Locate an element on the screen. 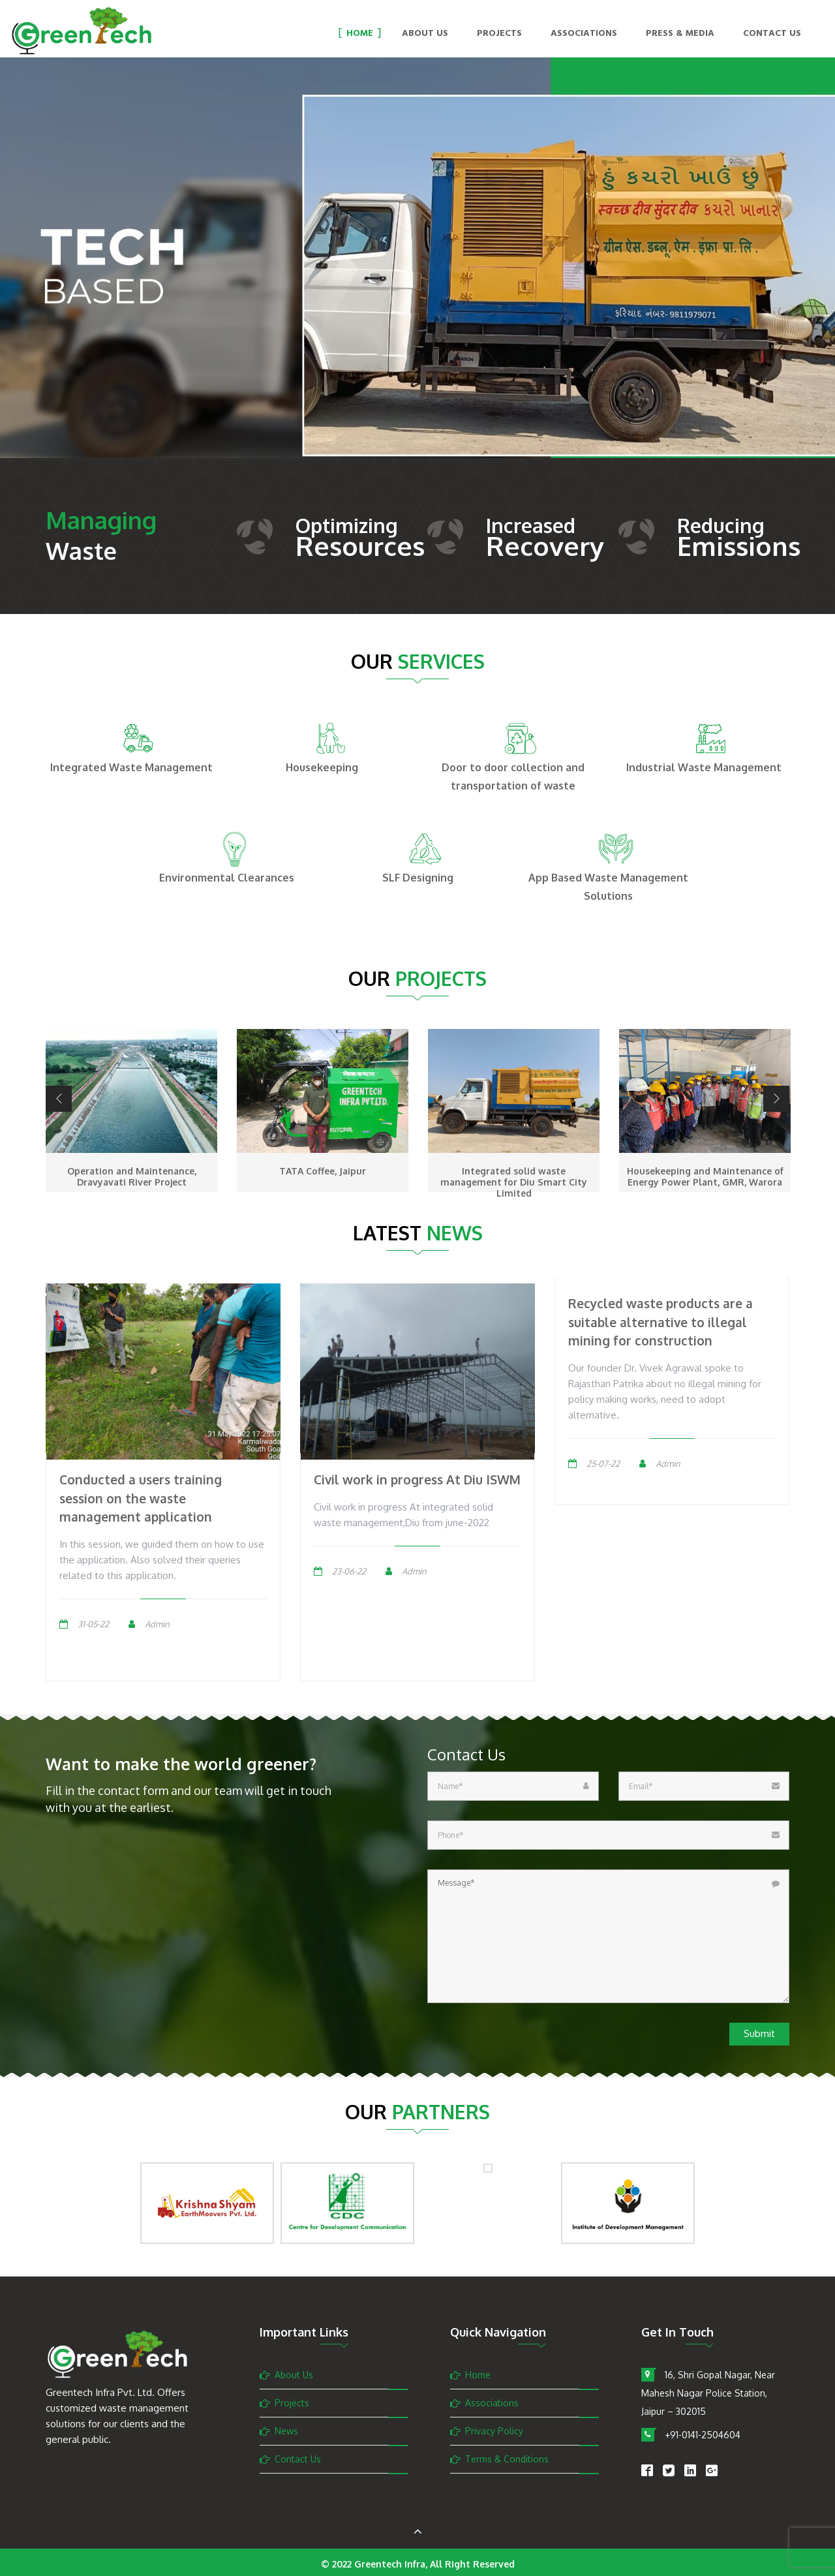 Image resolution: width=835 pixels, height=2576 pixels. Recycled waste products are a suitable alternative to illegal mining for construction is located at coordinates (660, 1321).